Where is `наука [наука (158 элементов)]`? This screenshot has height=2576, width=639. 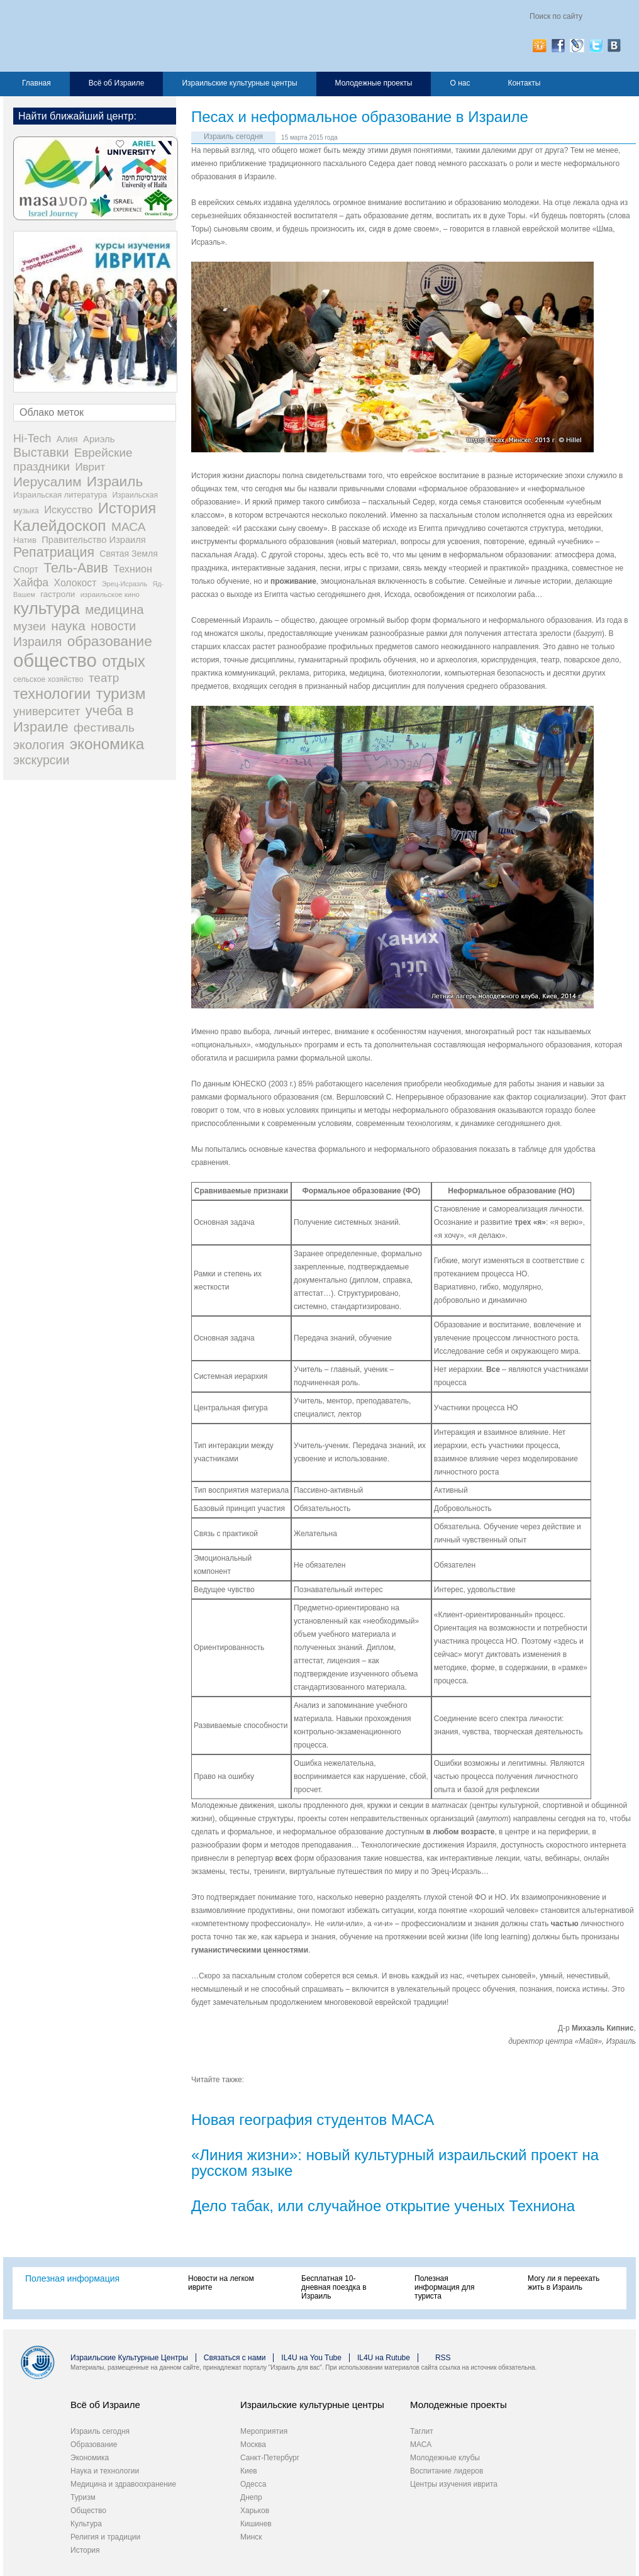 наука [наука (158 элементов)] is located at coordinates (68, 625).